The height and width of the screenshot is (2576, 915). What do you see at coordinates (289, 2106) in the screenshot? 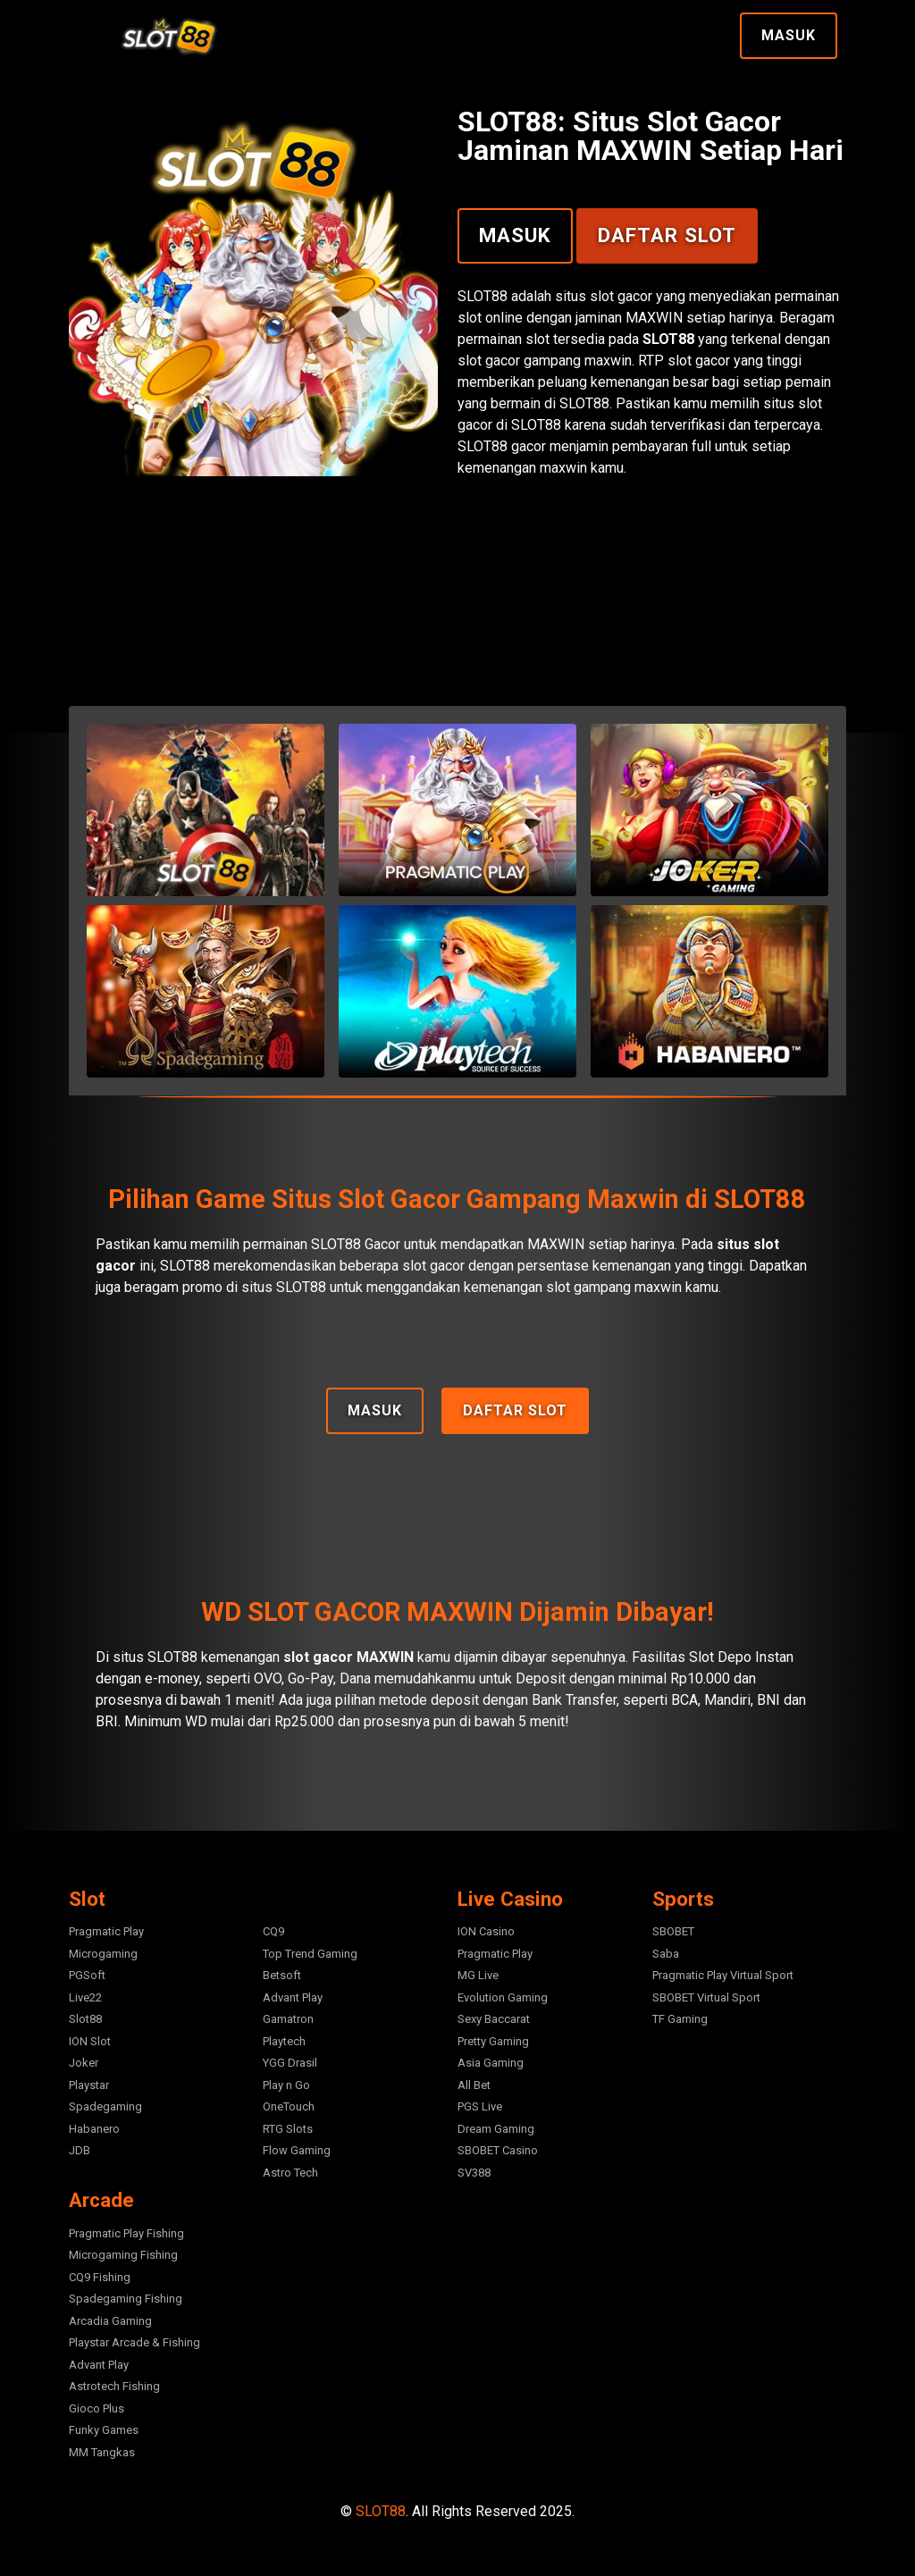
I see `OneTouch` at bounding box center [289, 2106].